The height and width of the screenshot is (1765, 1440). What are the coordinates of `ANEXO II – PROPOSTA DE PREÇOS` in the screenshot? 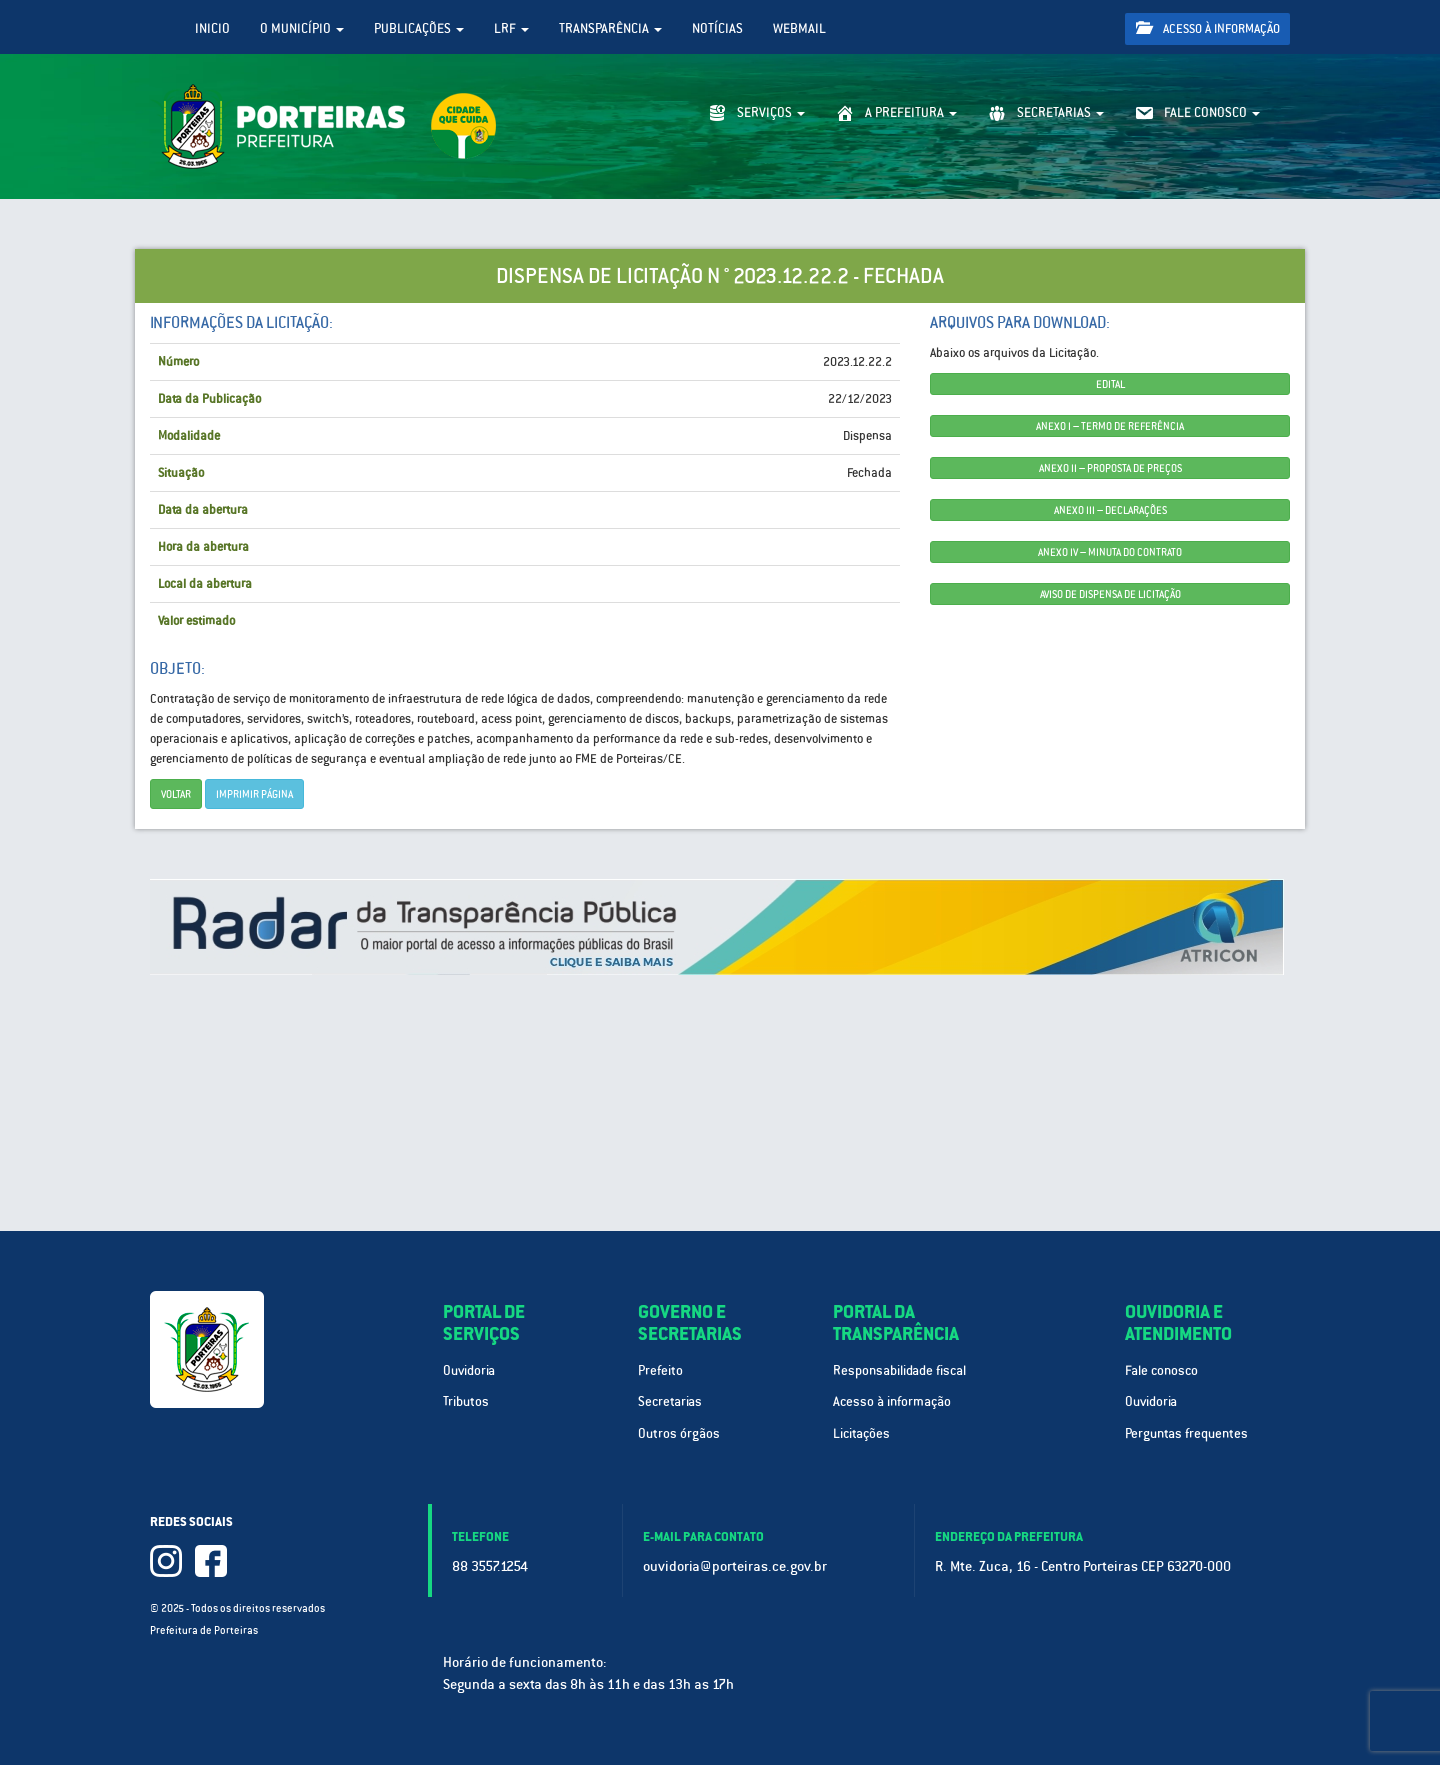 It's located at (1110, 468).